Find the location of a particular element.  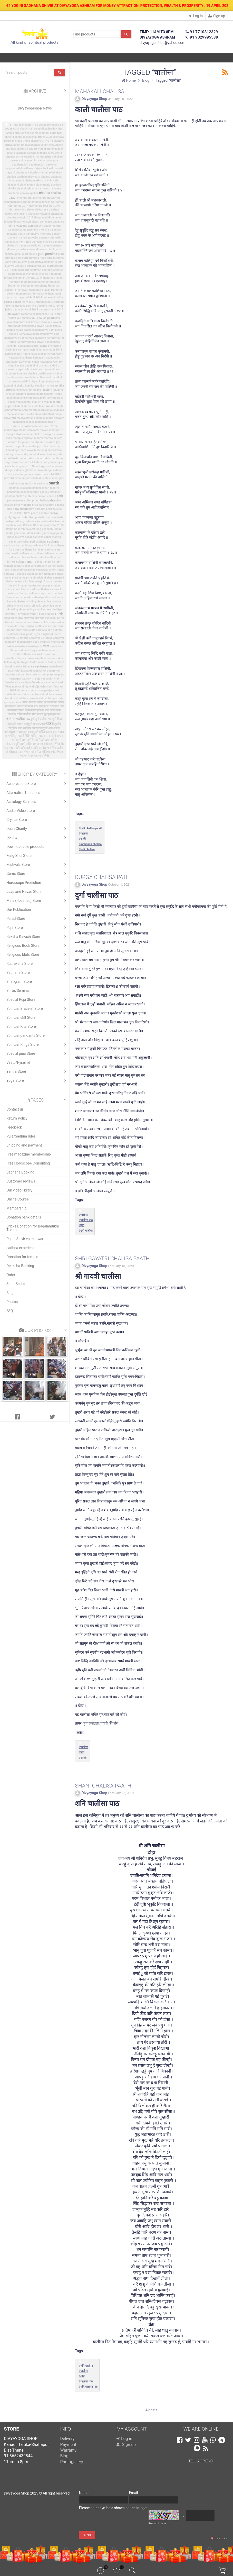

Our video library is located at coordinates (19, 1190).